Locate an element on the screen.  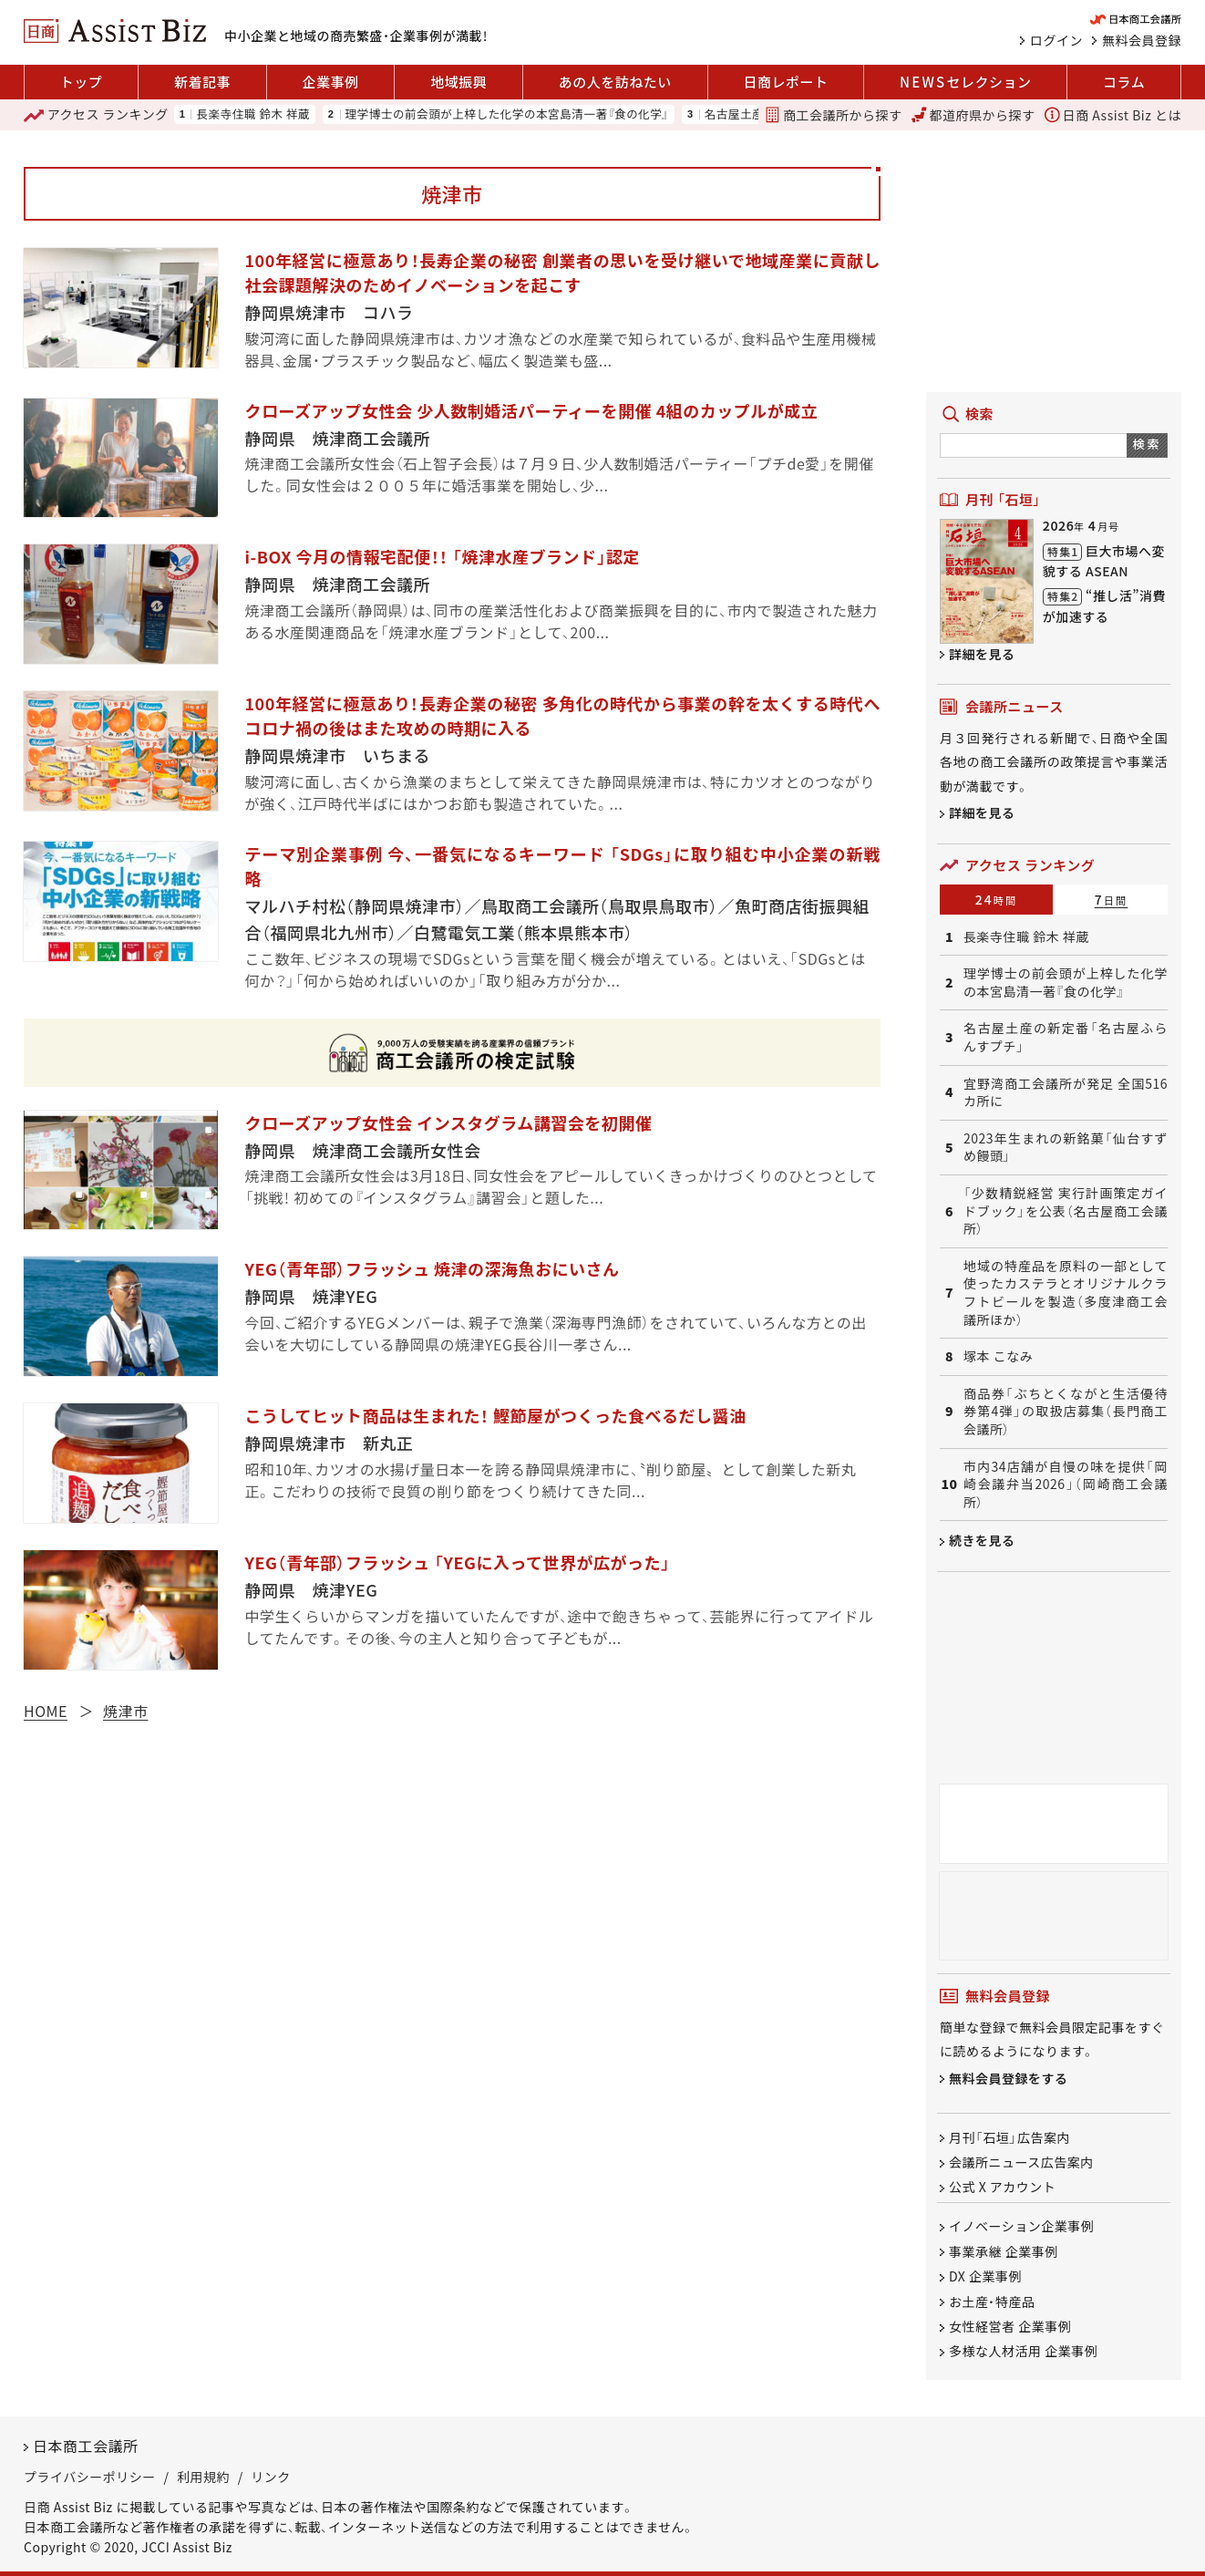
名古屋土産の新定番「名古屋ふらんすプチ」 is located at coordinates (1065, 1037).